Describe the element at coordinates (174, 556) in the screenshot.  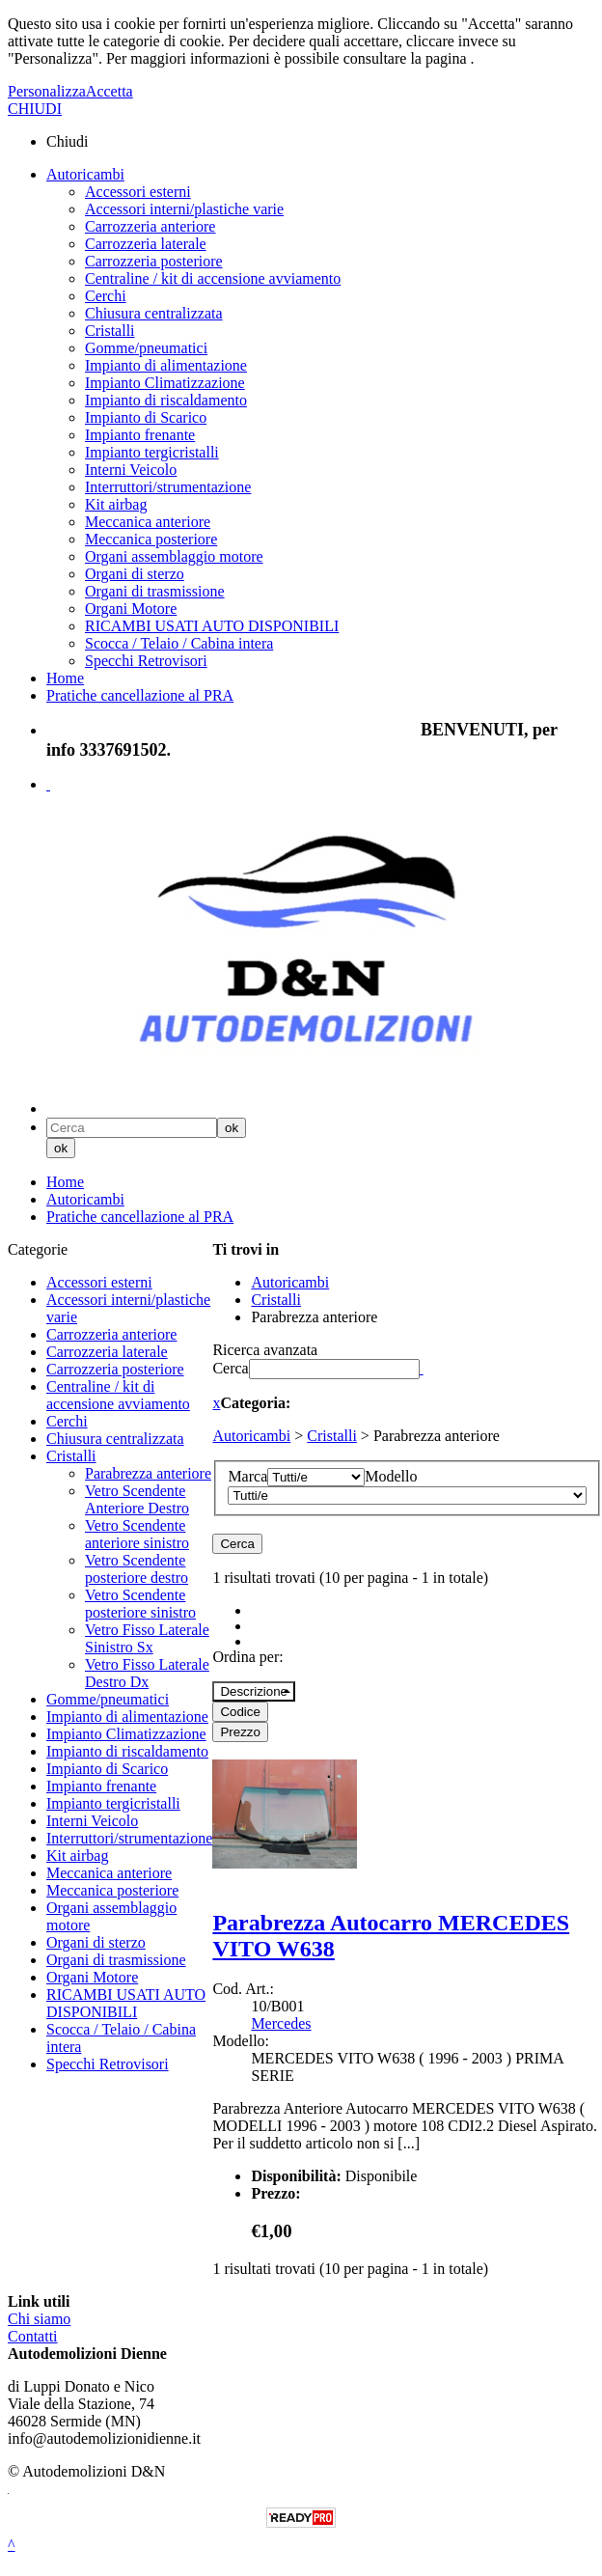
I see `Organi assemblaggio motore` at that location.